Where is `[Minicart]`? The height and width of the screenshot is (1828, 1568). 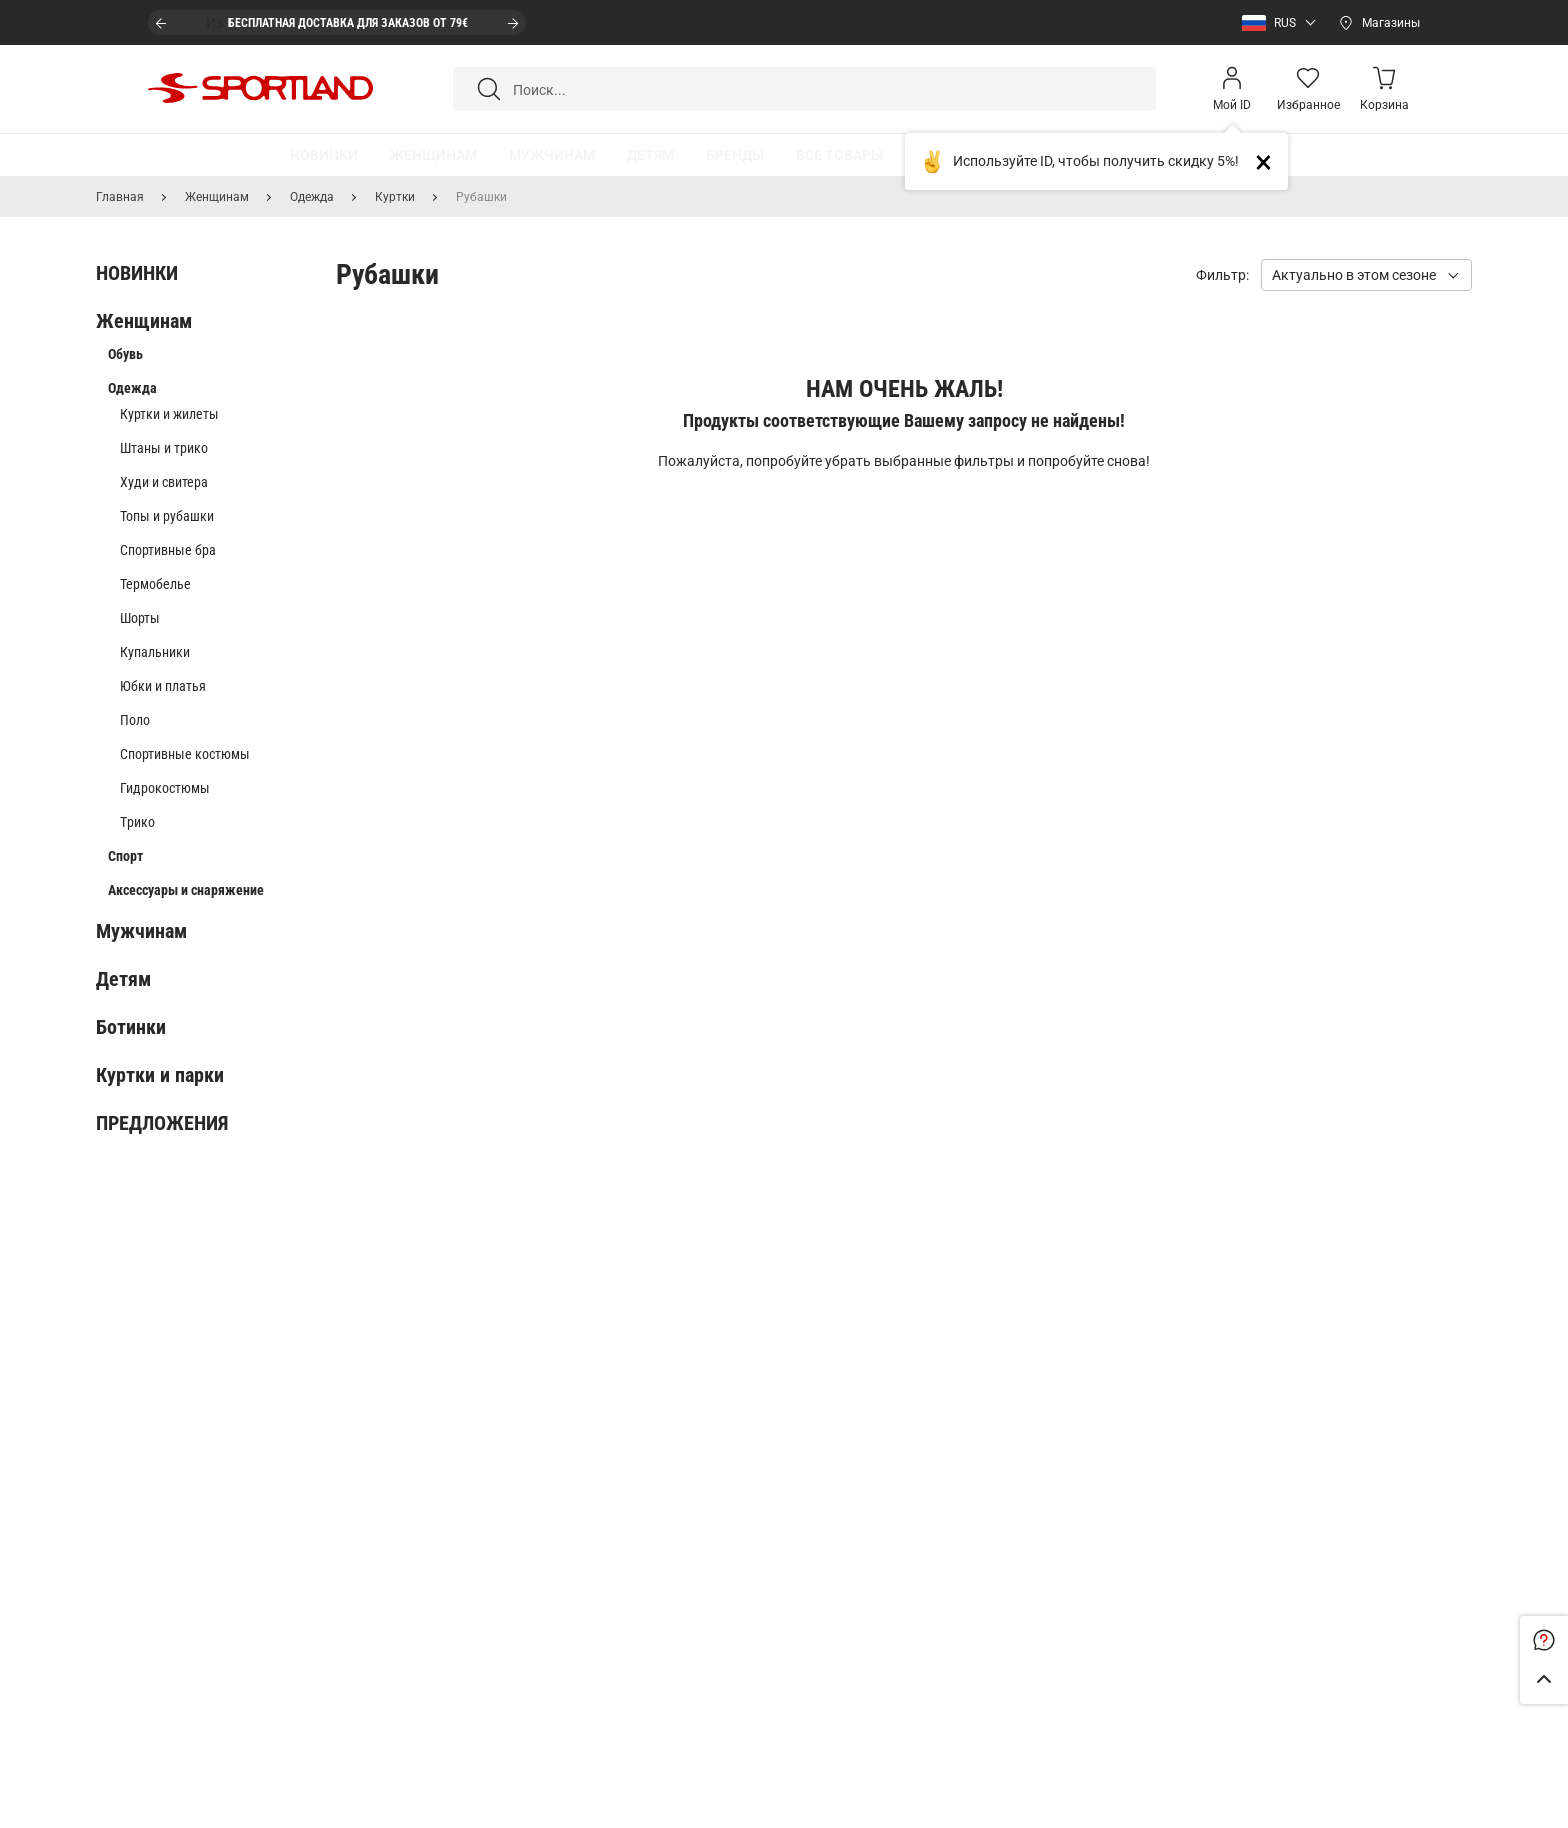
[Minicart] is located at coordinates (1384, 89).